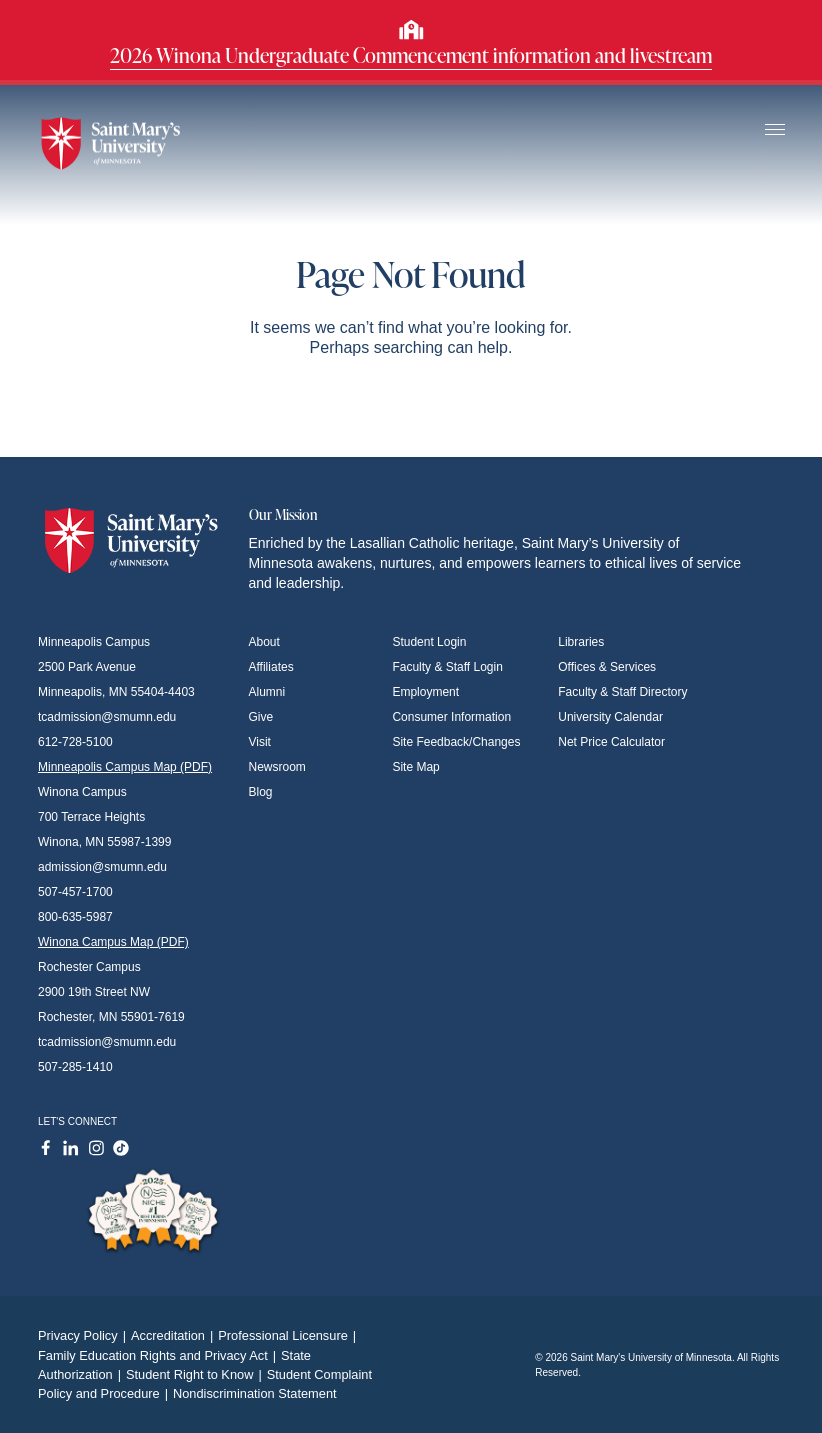  I want to click on Affiliates, so click(271, 667).